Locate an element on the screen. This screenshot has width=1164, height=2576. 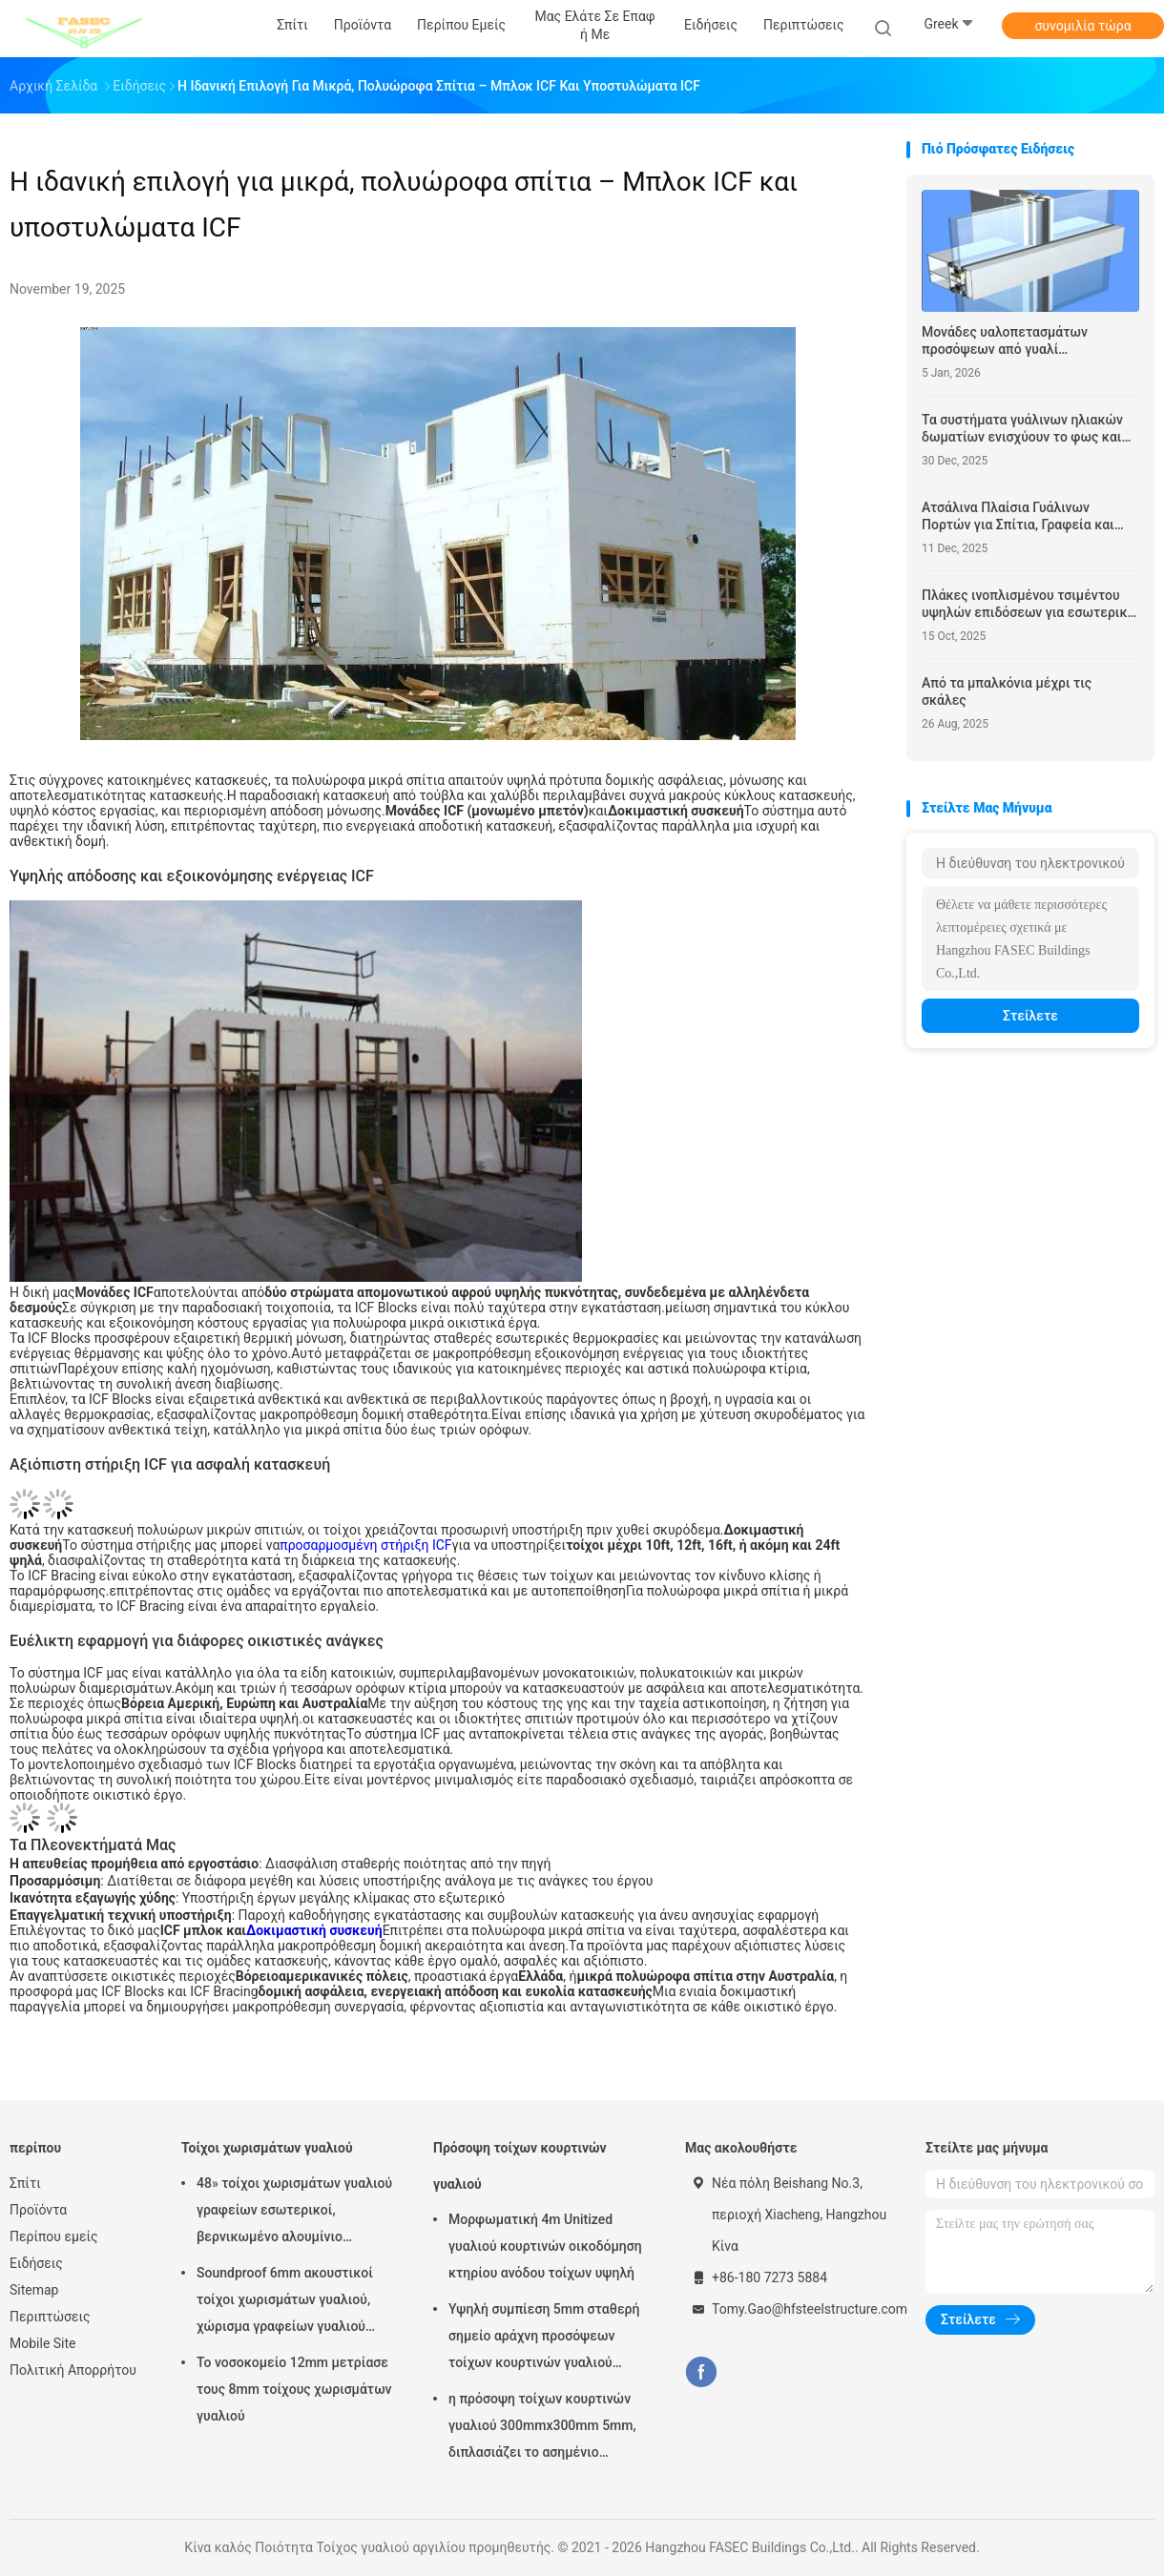
Ειδήσεις is located at coordinates (36, 2263).